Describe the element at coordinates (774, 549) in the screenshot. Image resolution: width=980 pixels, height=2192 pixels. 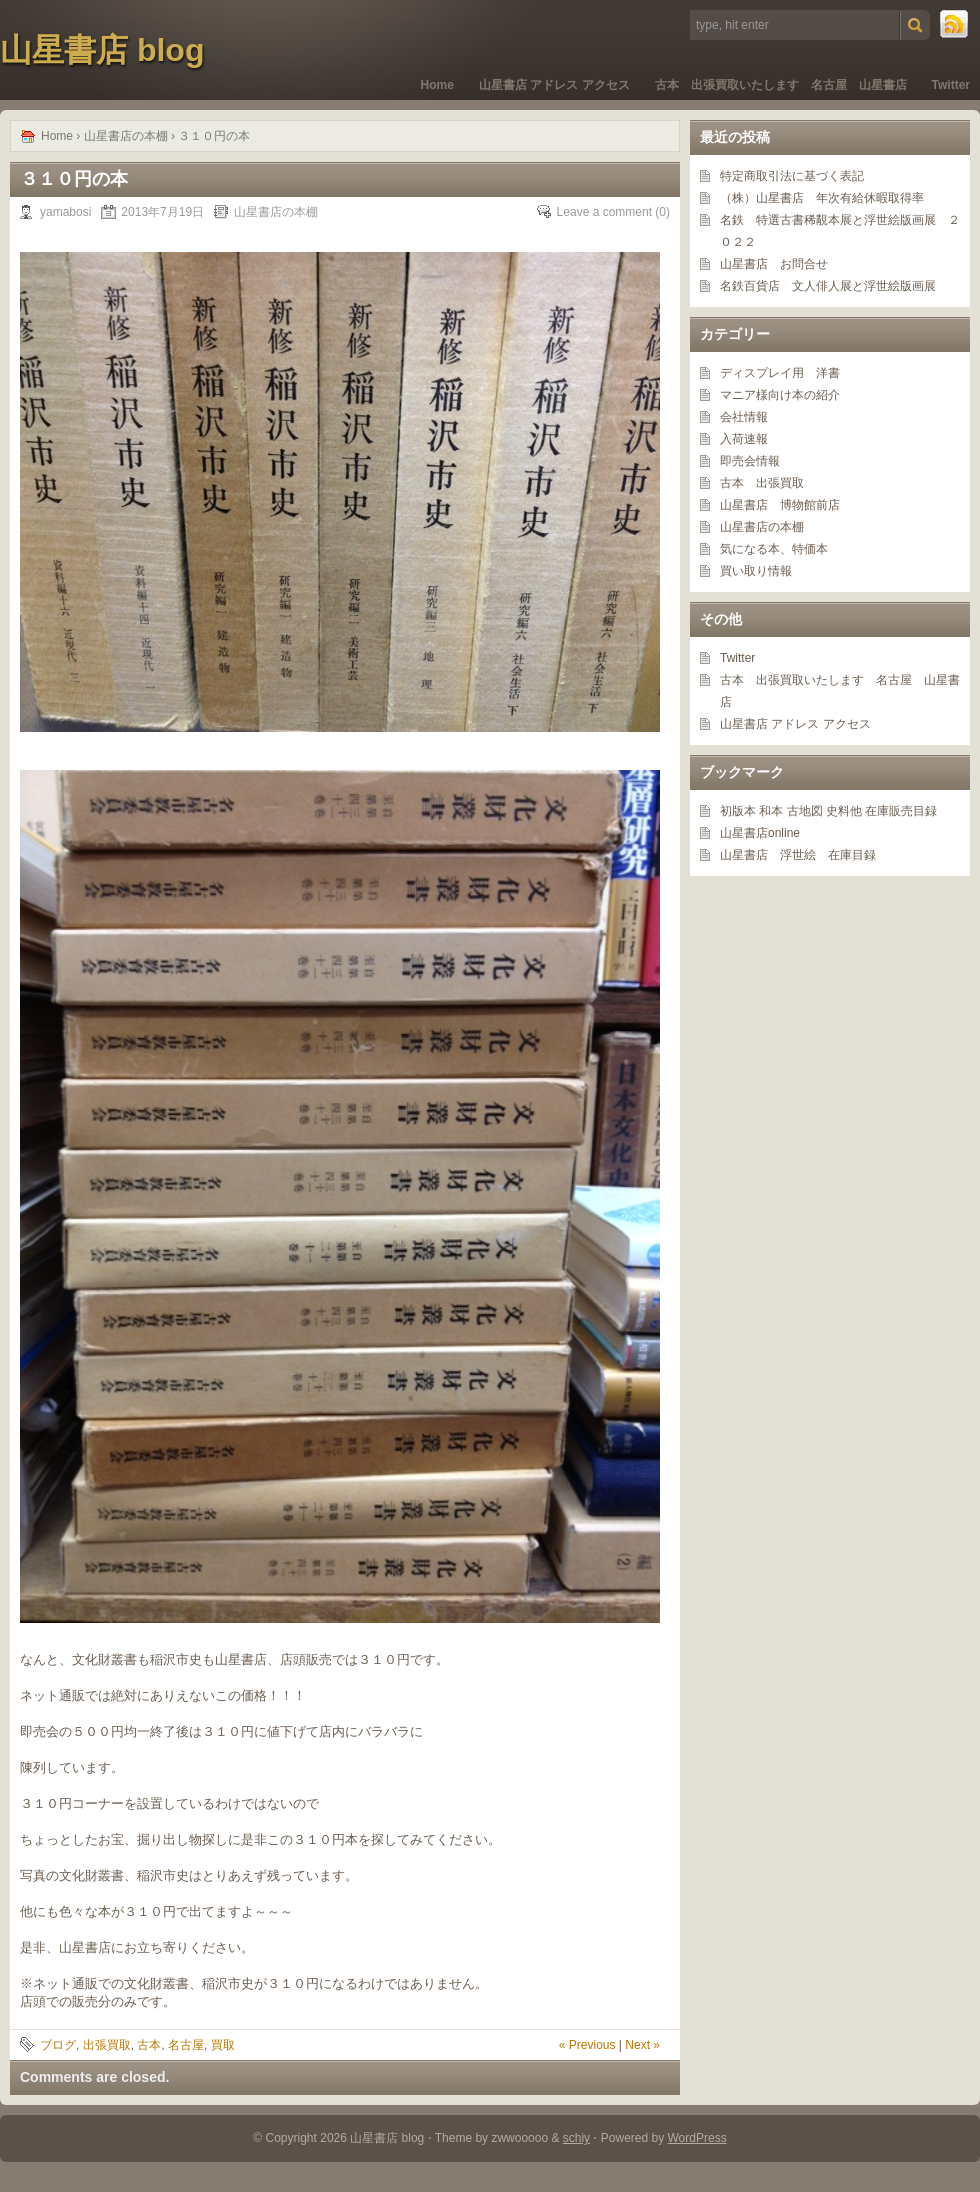
I see `気になる本、特価本` at that location.